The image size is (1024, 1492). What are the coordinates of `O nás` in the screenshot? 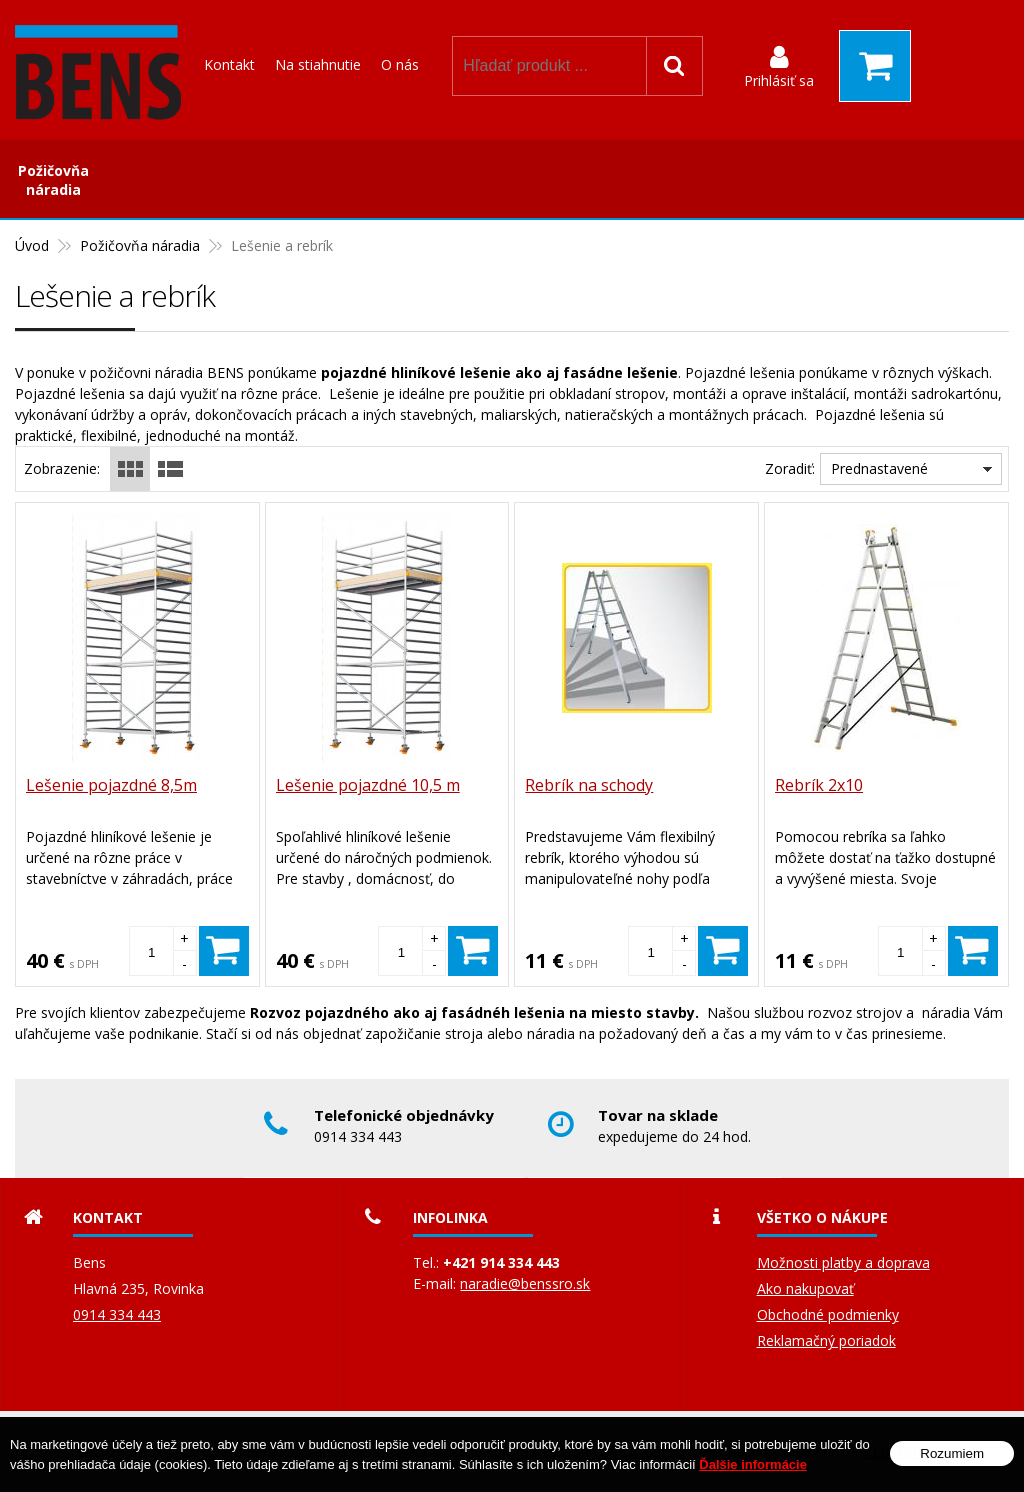 It's located at (400, 64).